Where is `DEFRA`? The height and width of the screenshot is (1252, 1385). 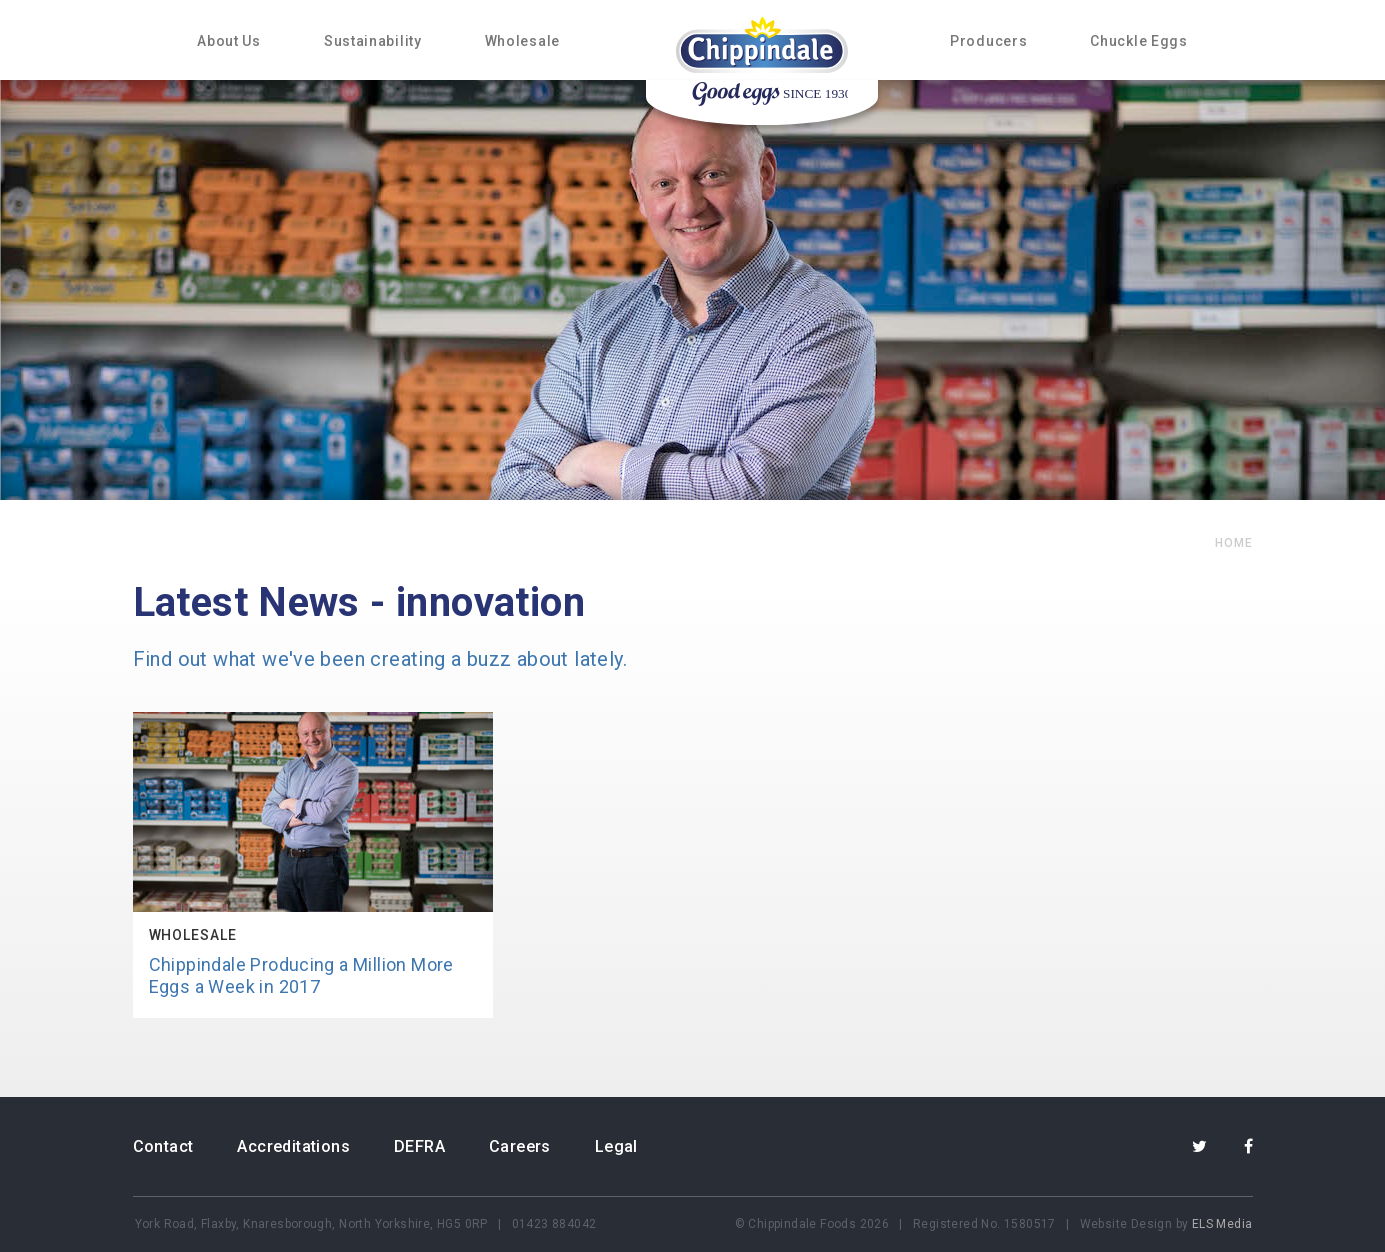 DEFRA is located at coordinates (419, 1146).